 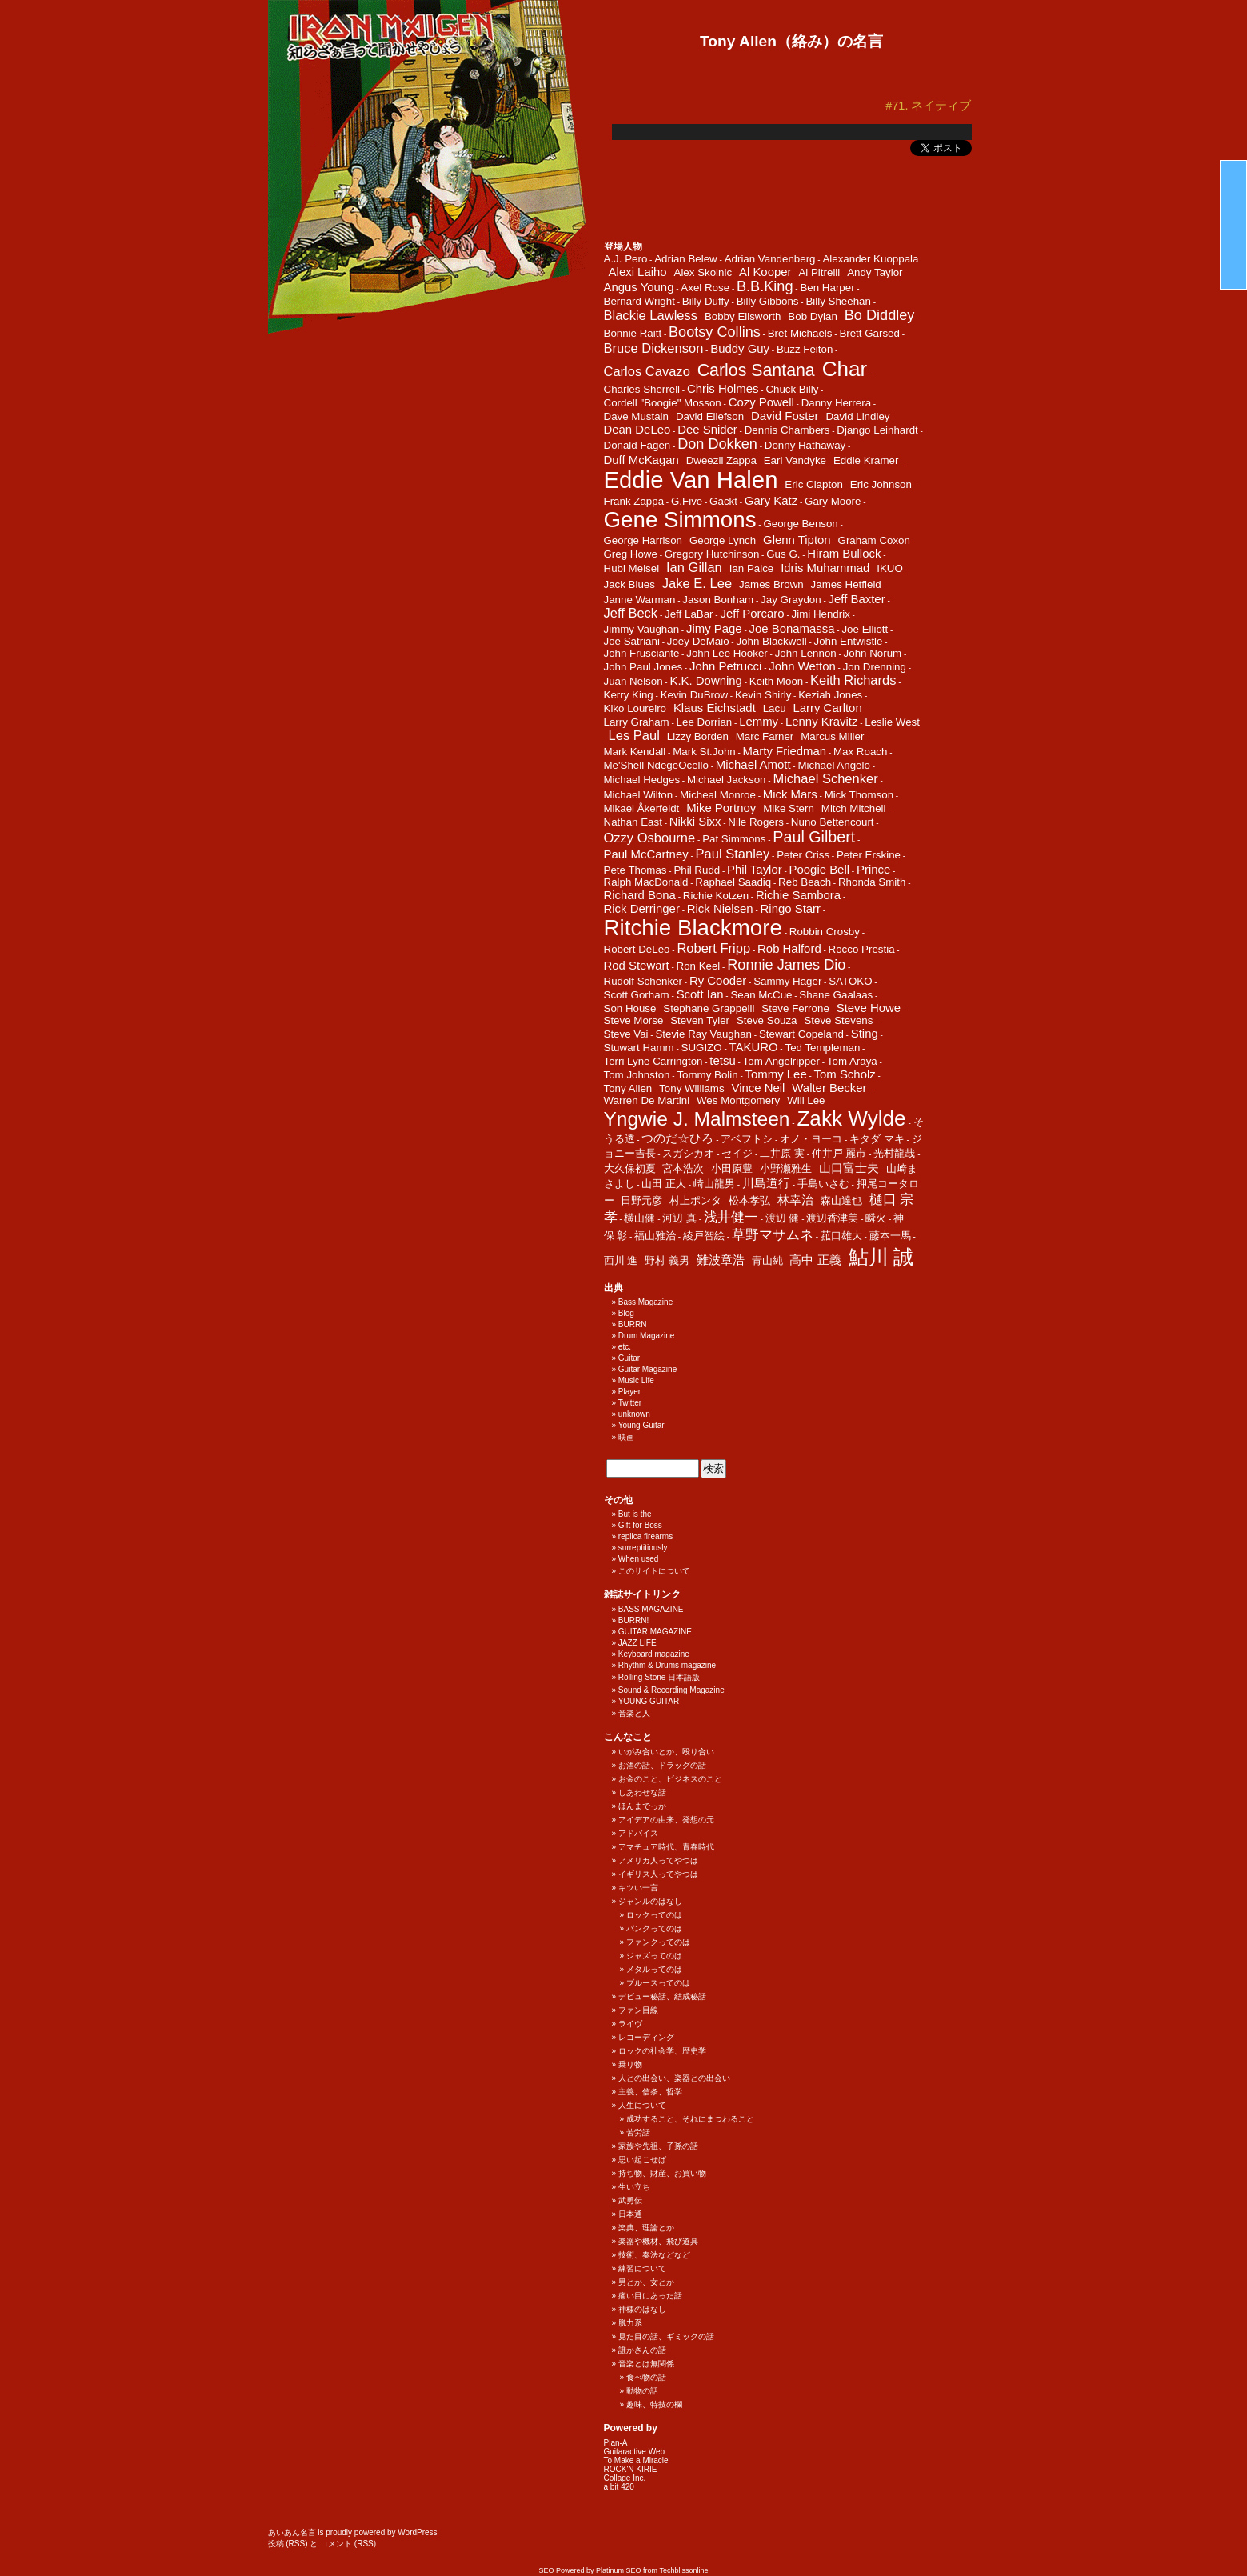 What do you see at coordinates (795, 1199) in the screenshot?
I see `林幸治` at bounding box center [795, 1199].